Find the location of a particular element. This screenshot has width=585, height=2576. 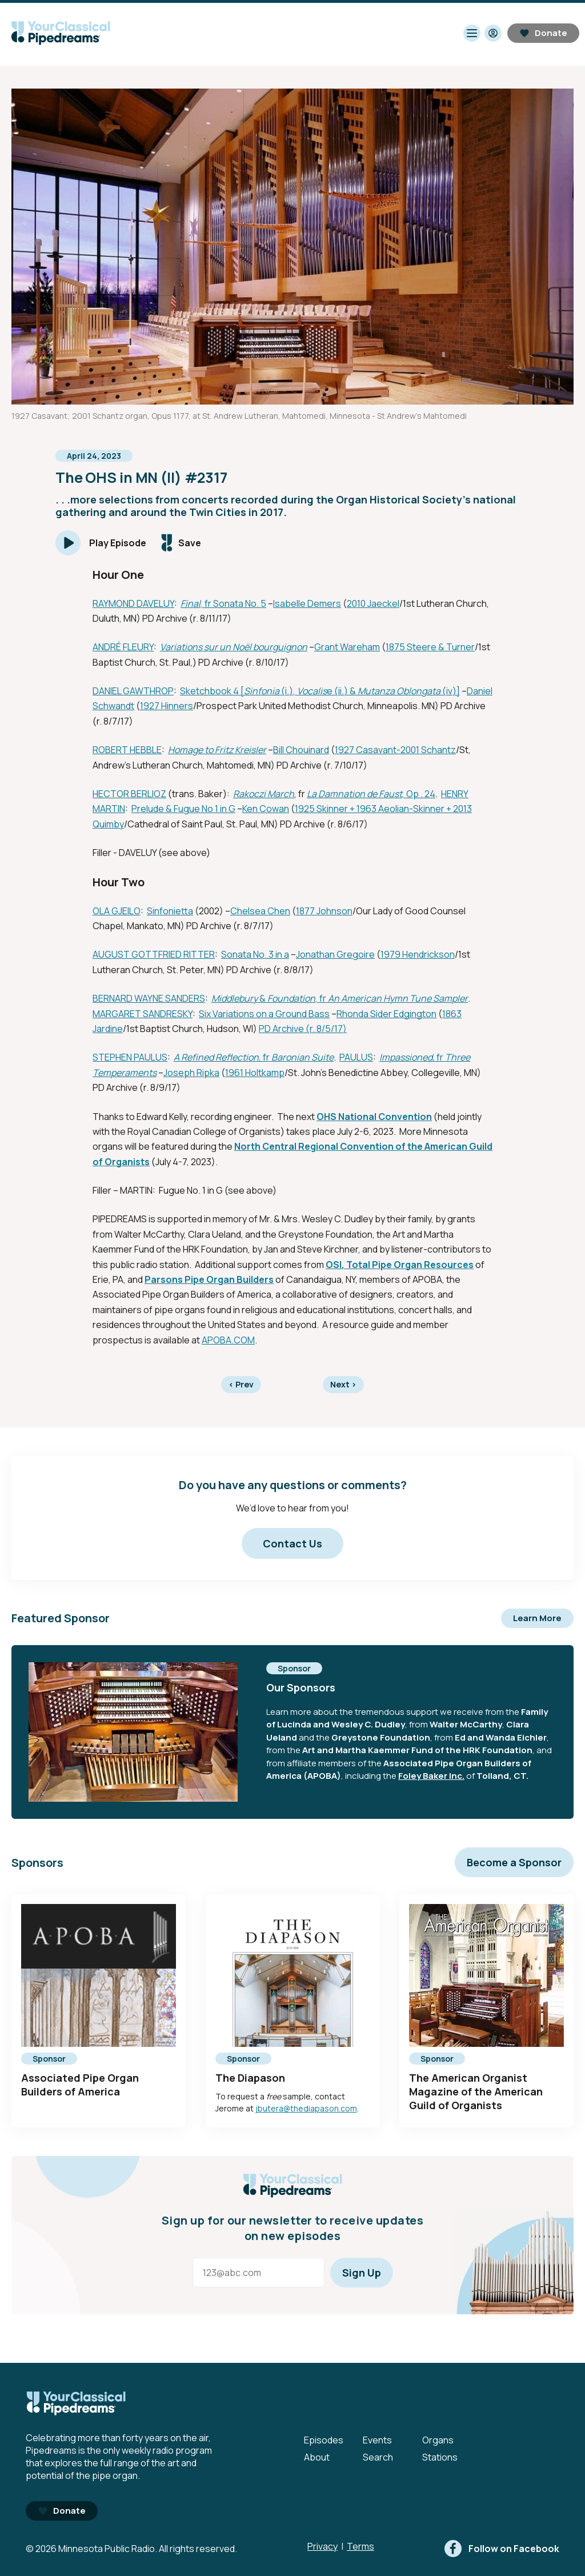

Sinfonietta [External link - Opens in new tab] is located at coordinates (170, 911).